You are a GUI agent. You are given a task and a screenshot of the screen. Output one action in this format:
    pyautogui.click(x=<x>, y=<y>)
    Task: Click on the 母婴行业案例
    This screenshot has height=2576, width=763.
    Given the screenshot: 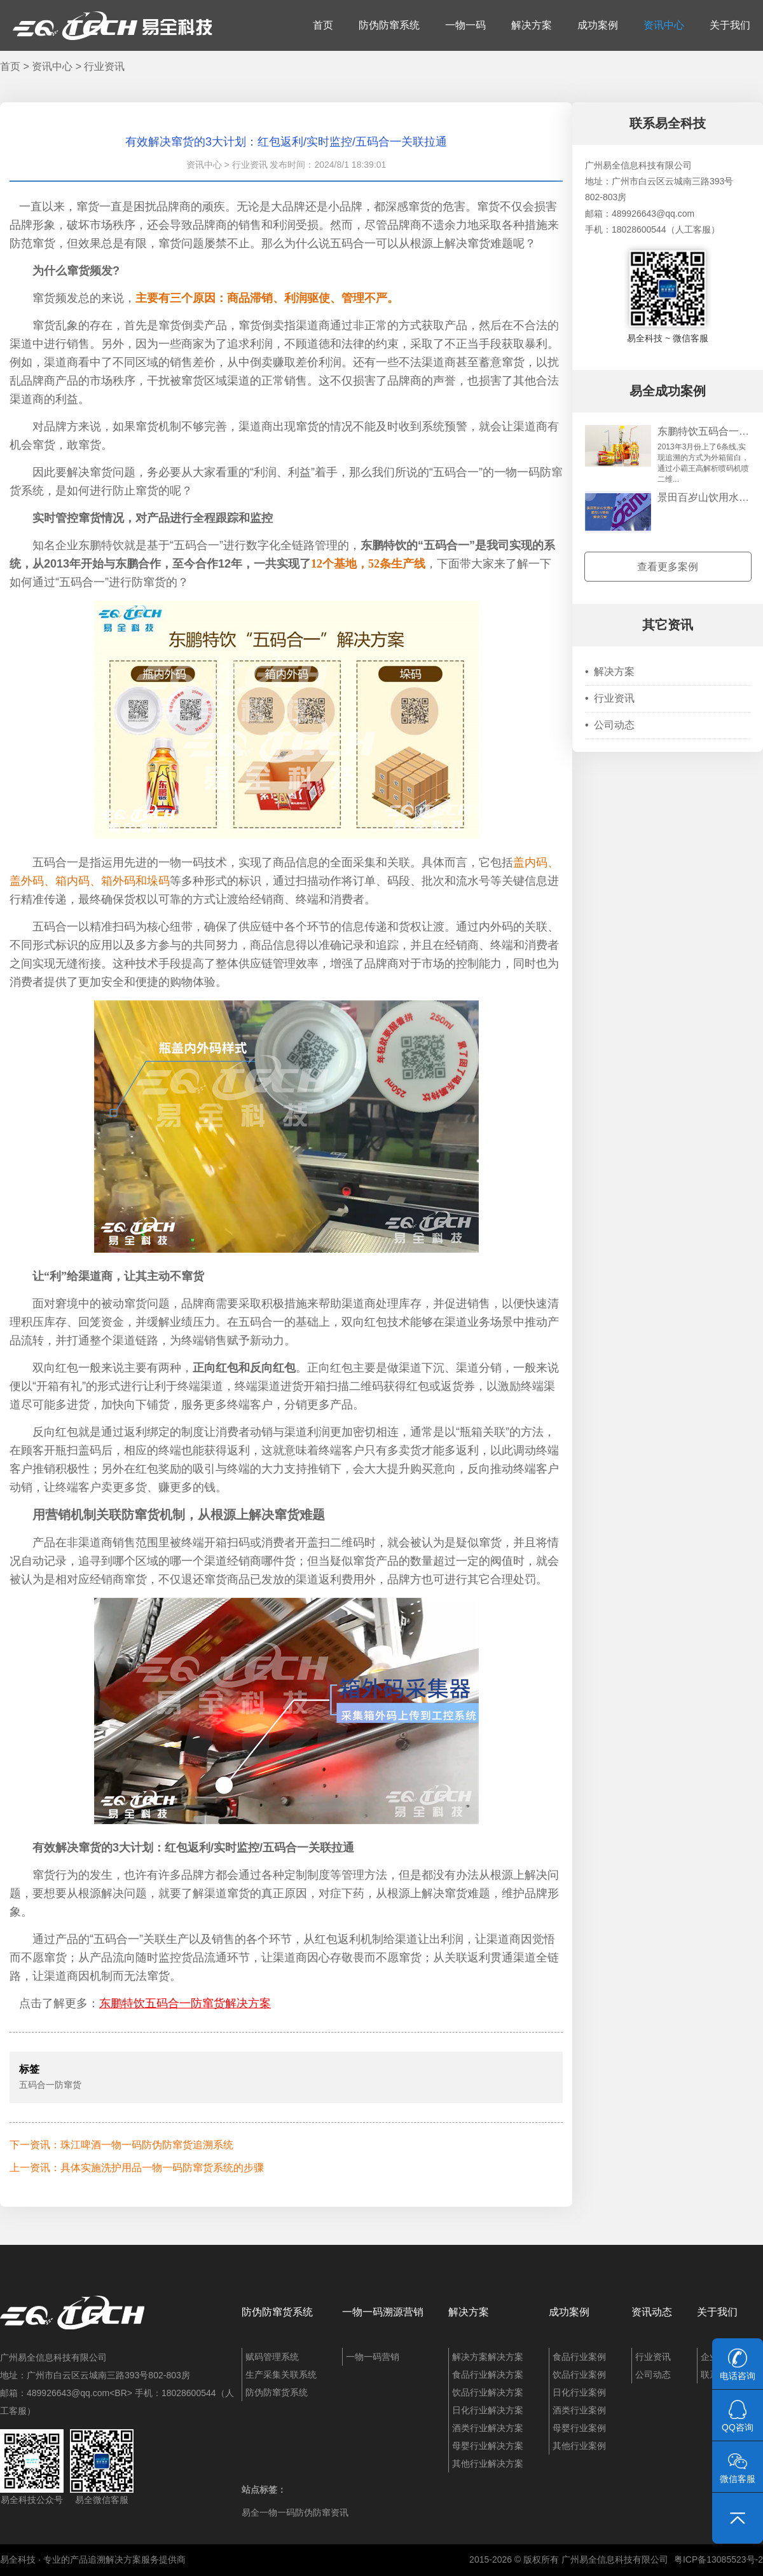 What is the action you would take?
    pyautogui.click(x=579, y=2428)
    